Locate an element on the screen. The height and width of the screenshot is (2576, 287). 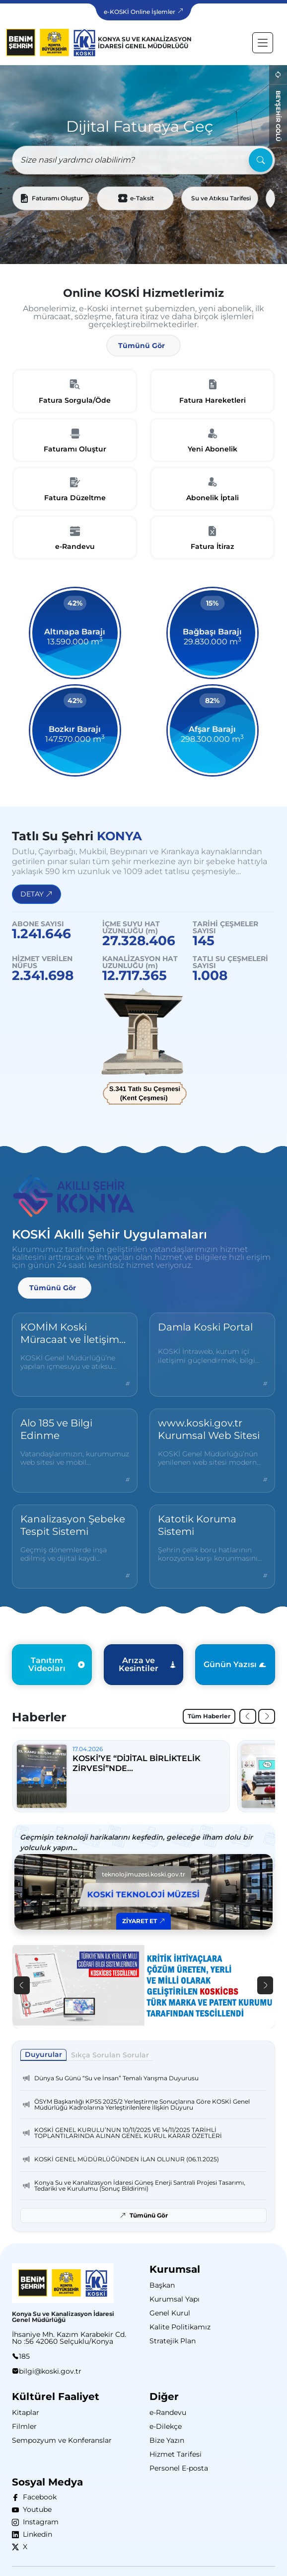
e-Randevu is located at coordinates (167, 2412).